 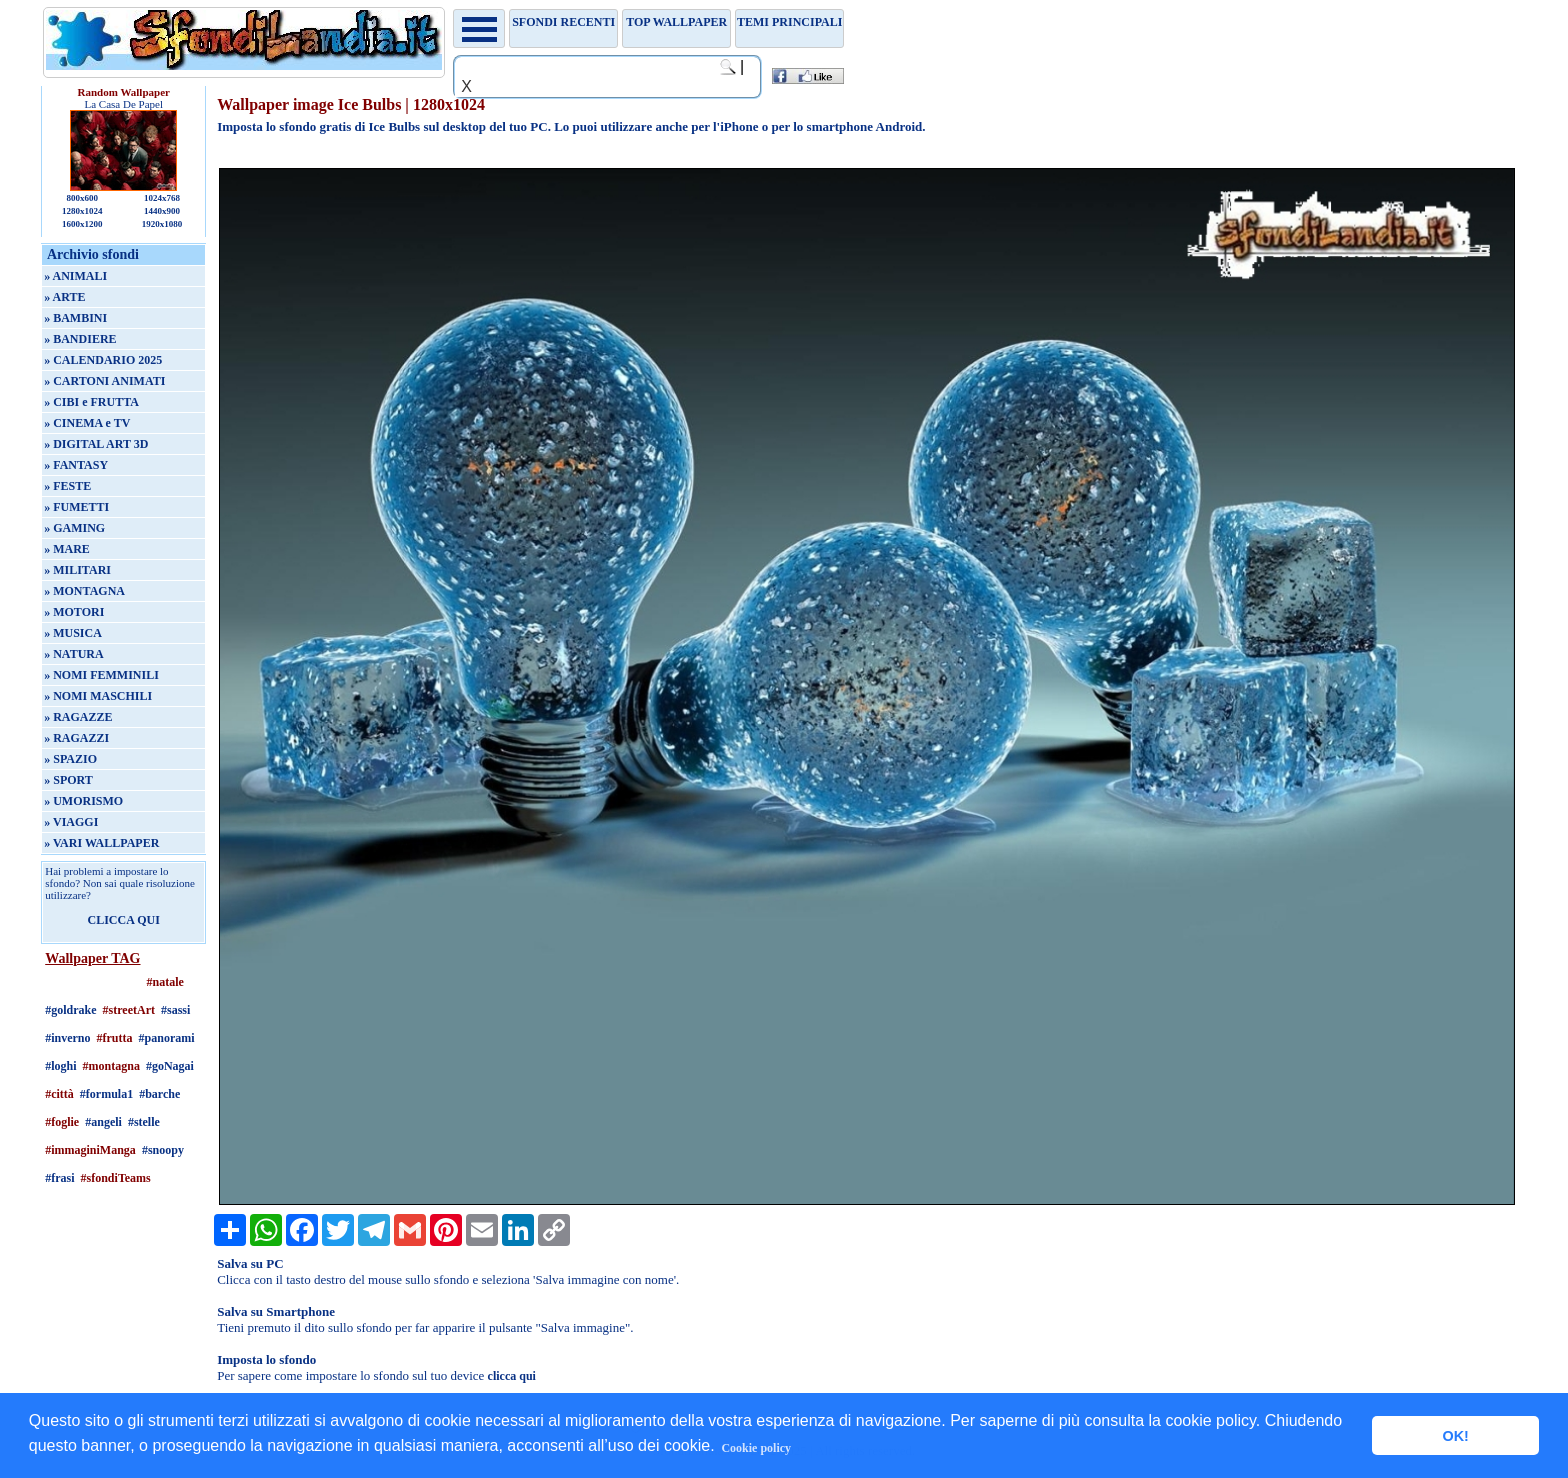 What do you see at coordinates (789, 22) in the screenshot?
I see `Temi principali` at bounding box center [789, 22].